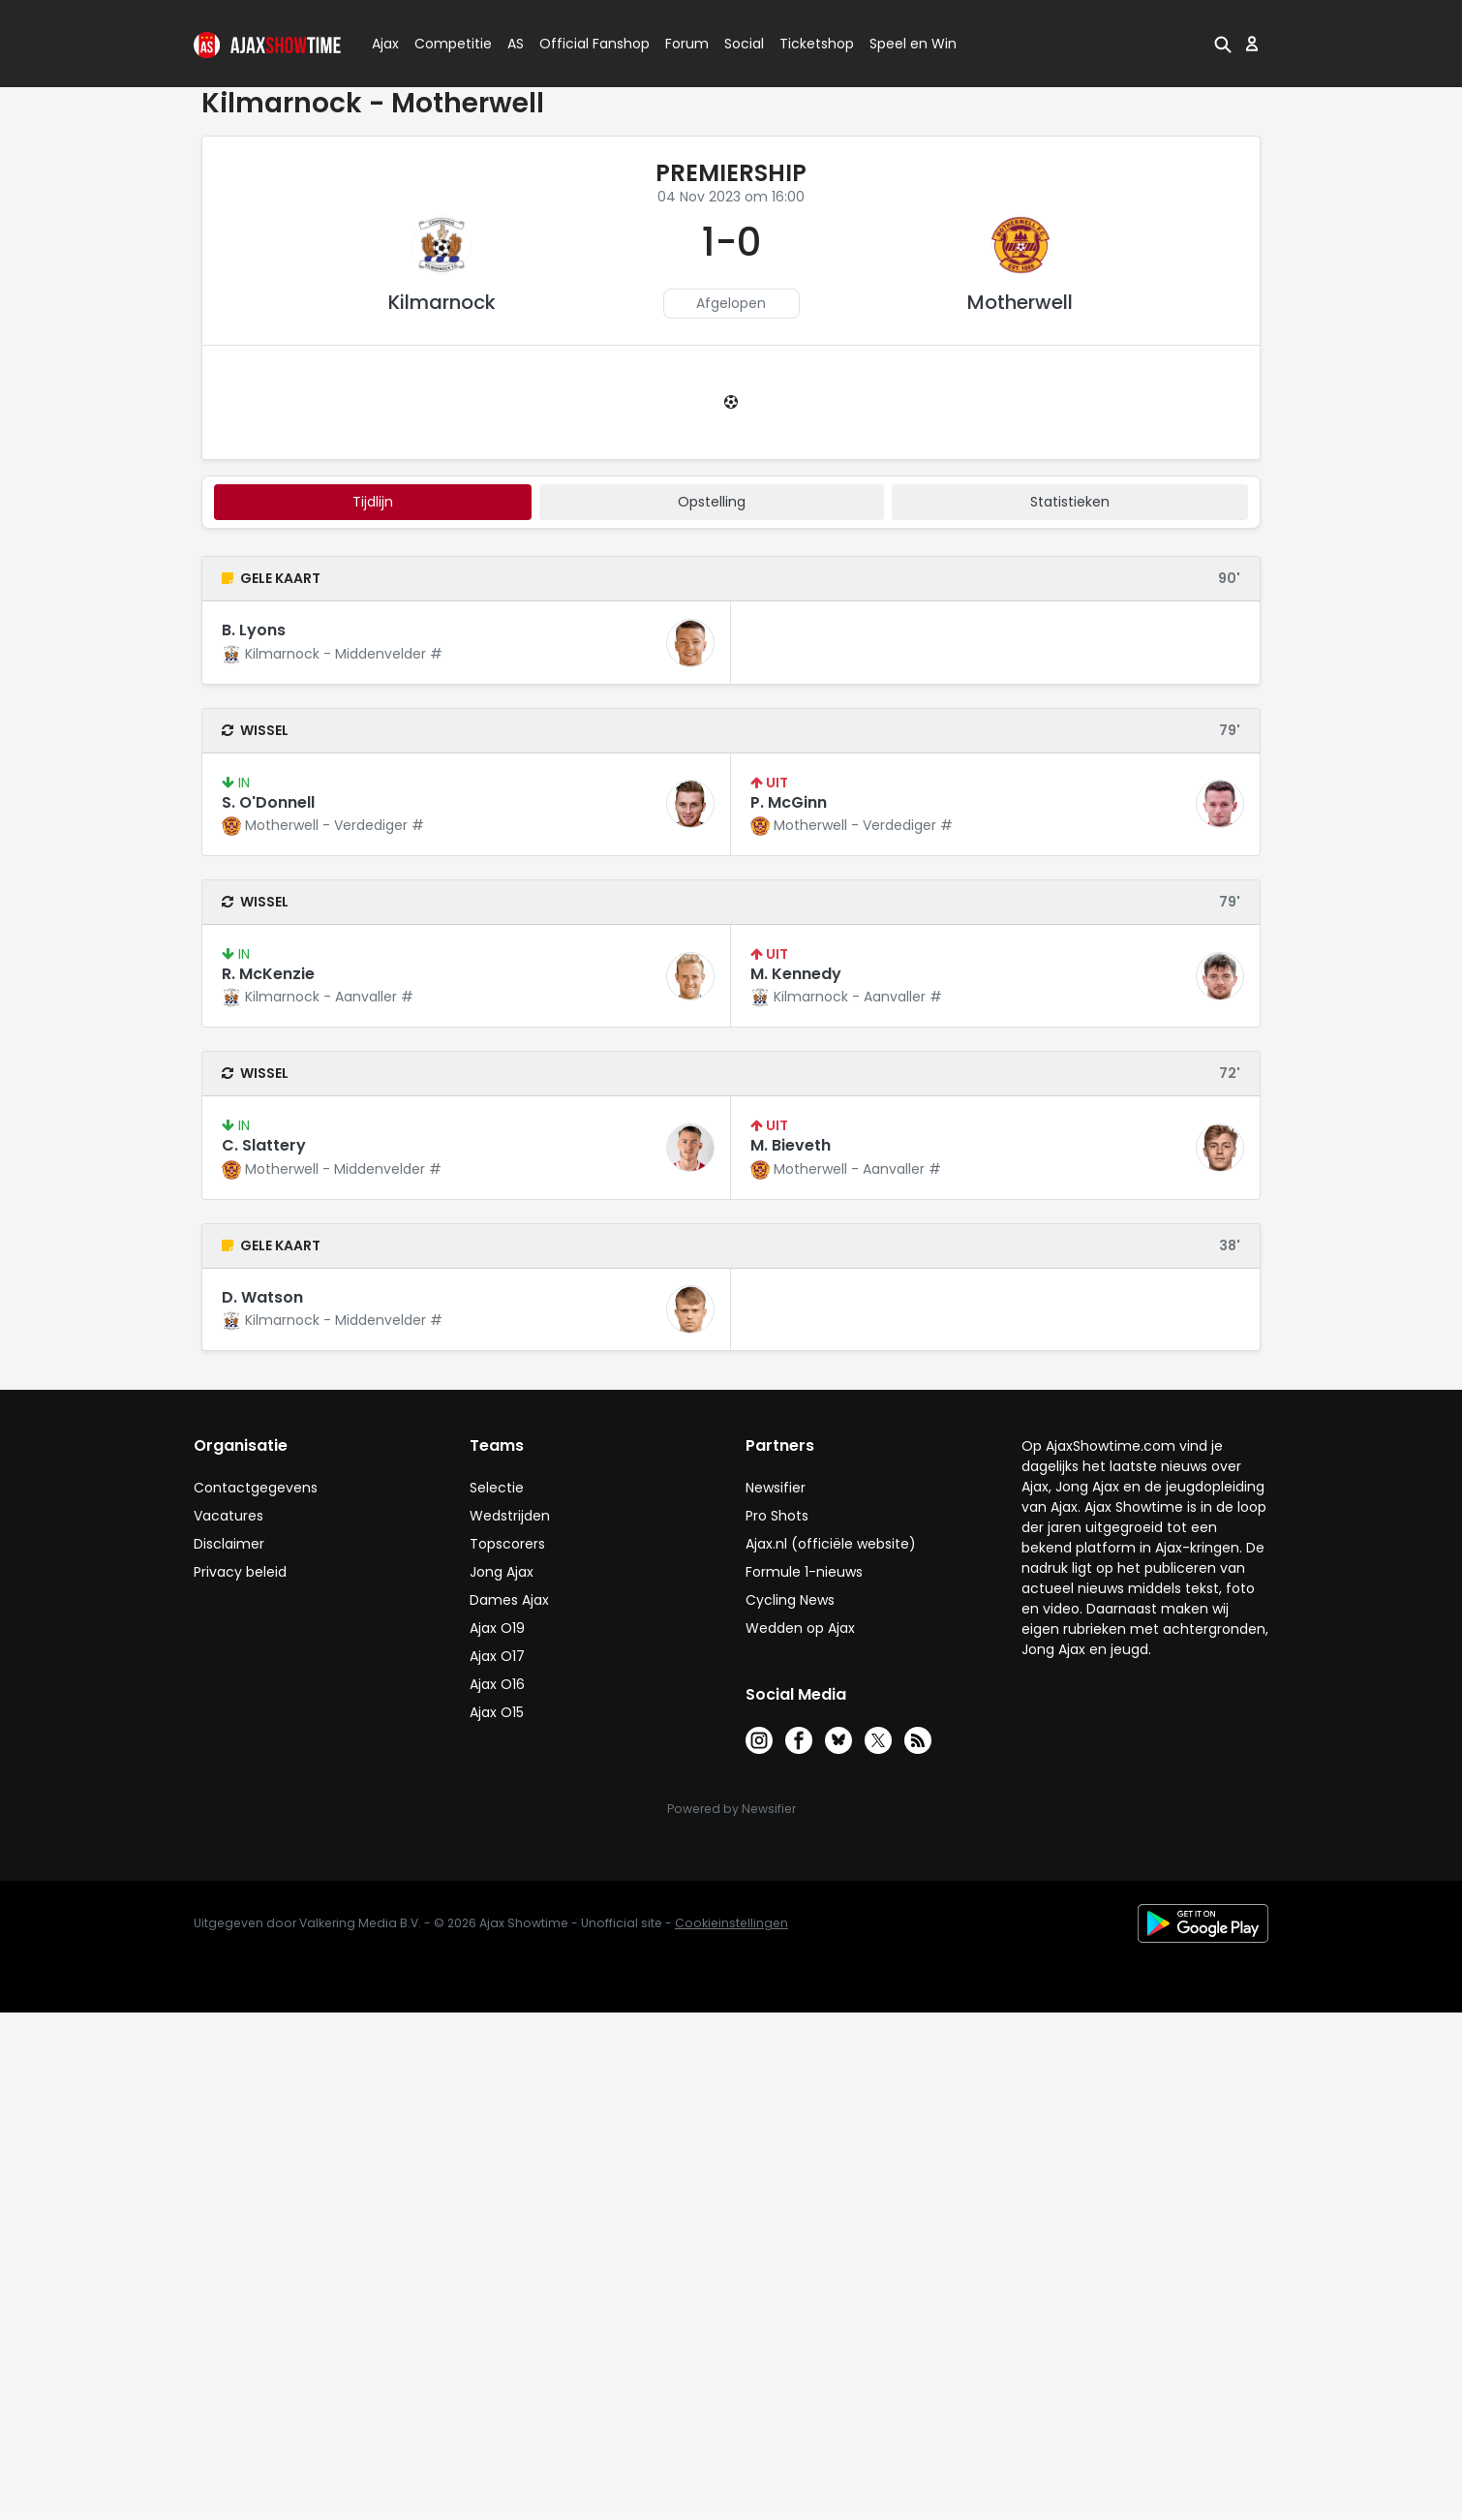 The image size is (1462, 2520). What do you see at coordinates (372, 501) in the screenshot?
I see `tijdlijn [tab]` at bounding box center [372, 501].